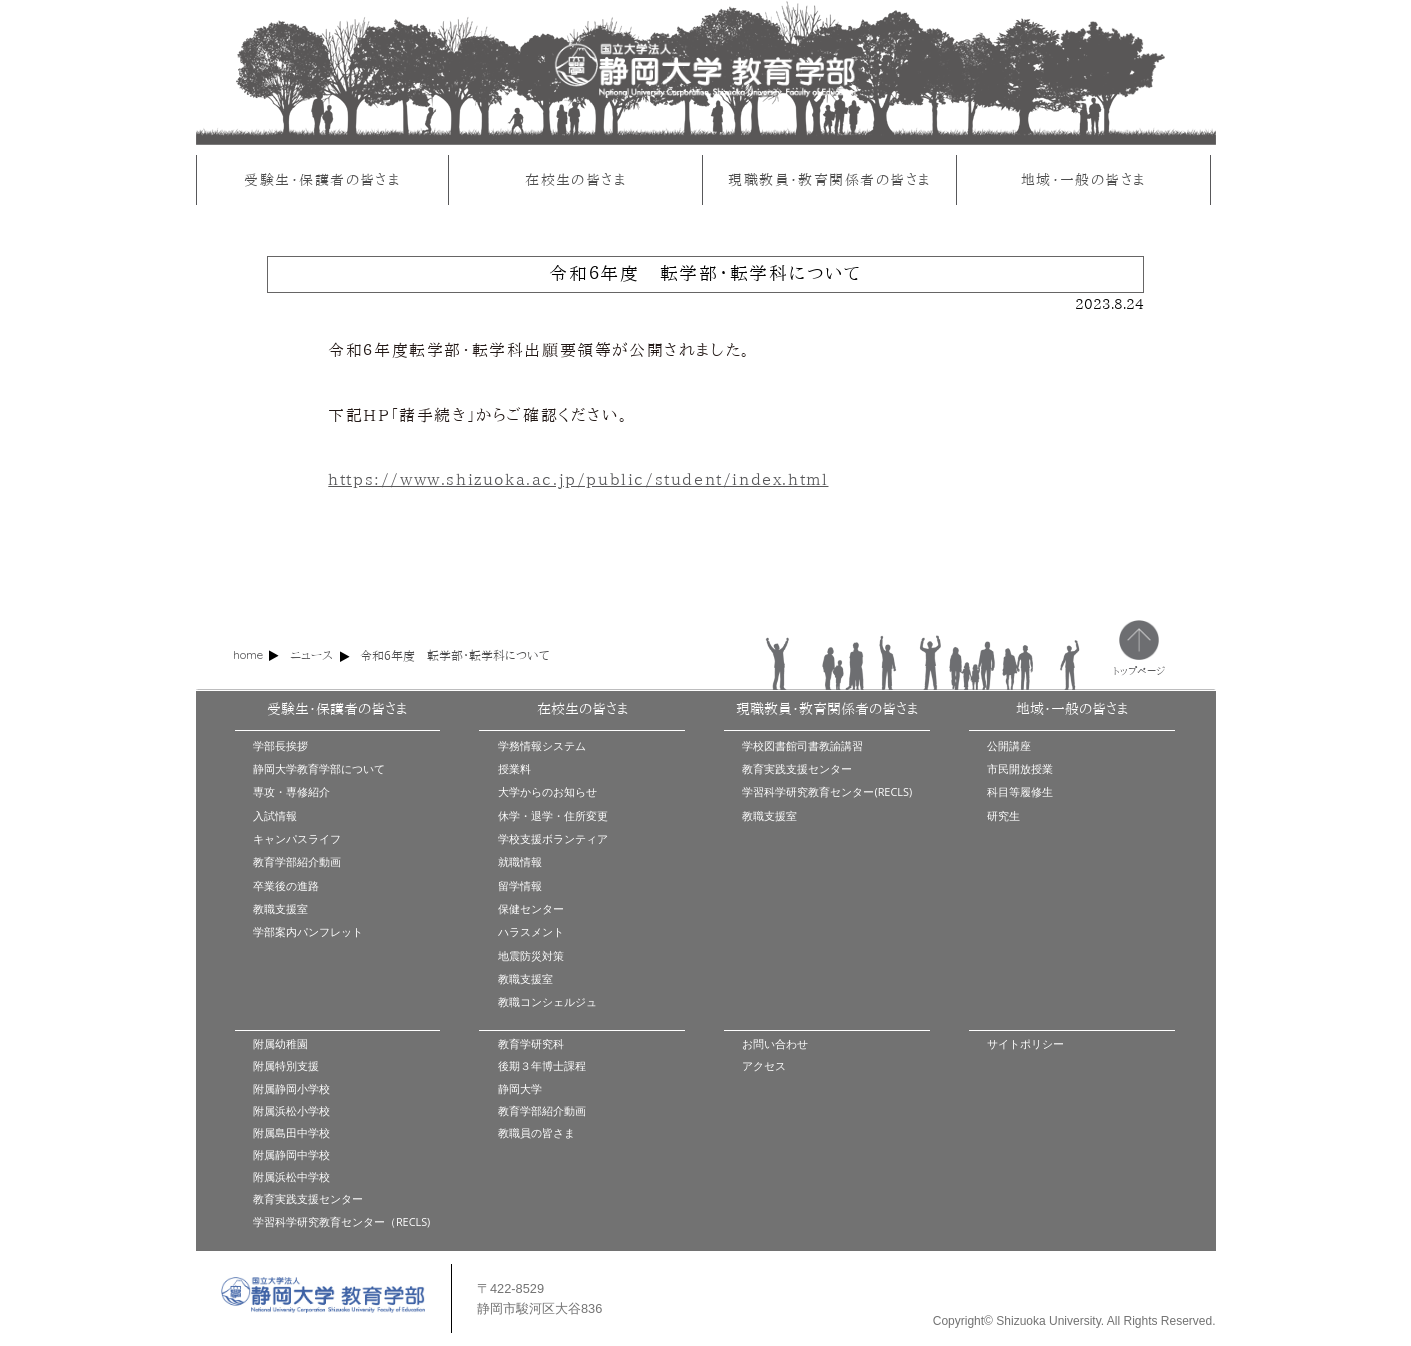  I want to click on 教育学研究科, so click(531, 1043).